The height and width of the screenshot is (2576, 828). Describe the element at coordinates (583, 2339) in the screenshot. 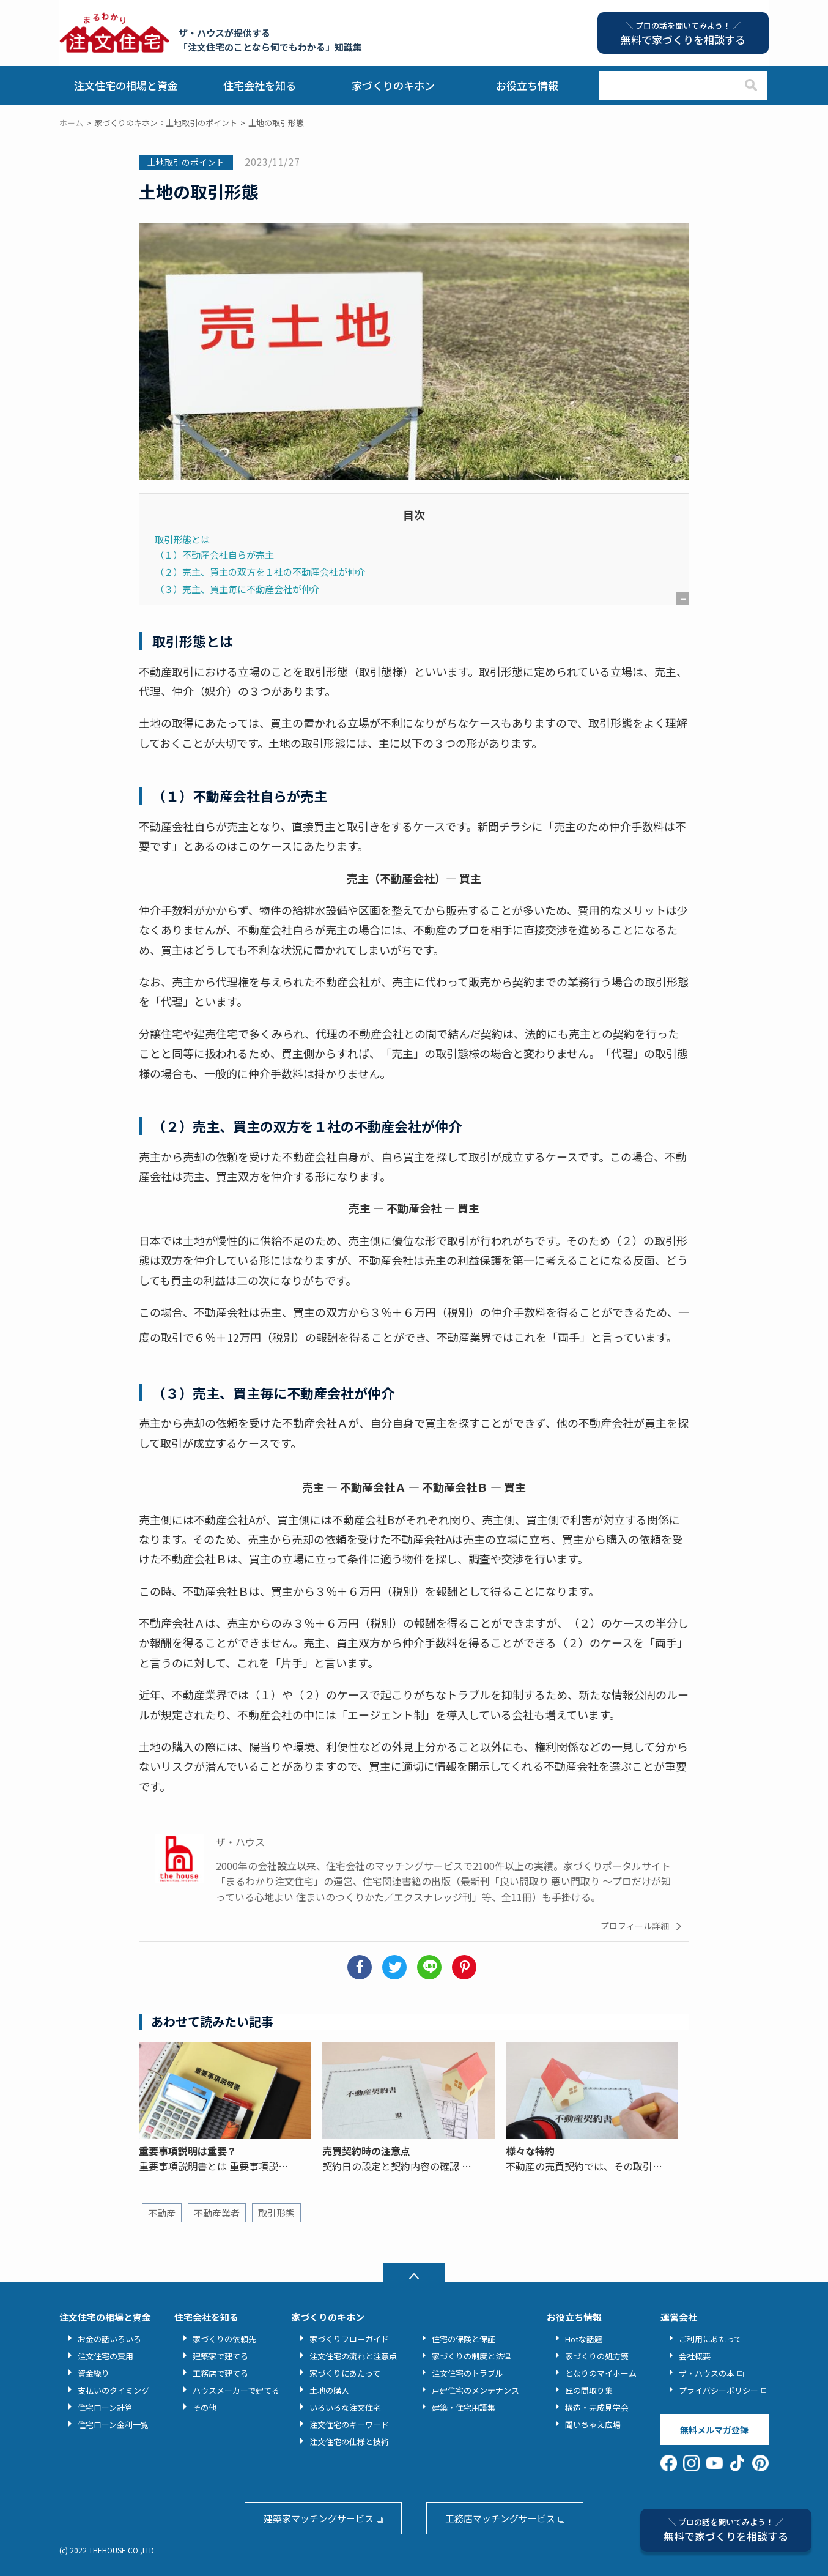

I see `Hotな話題` at that location.